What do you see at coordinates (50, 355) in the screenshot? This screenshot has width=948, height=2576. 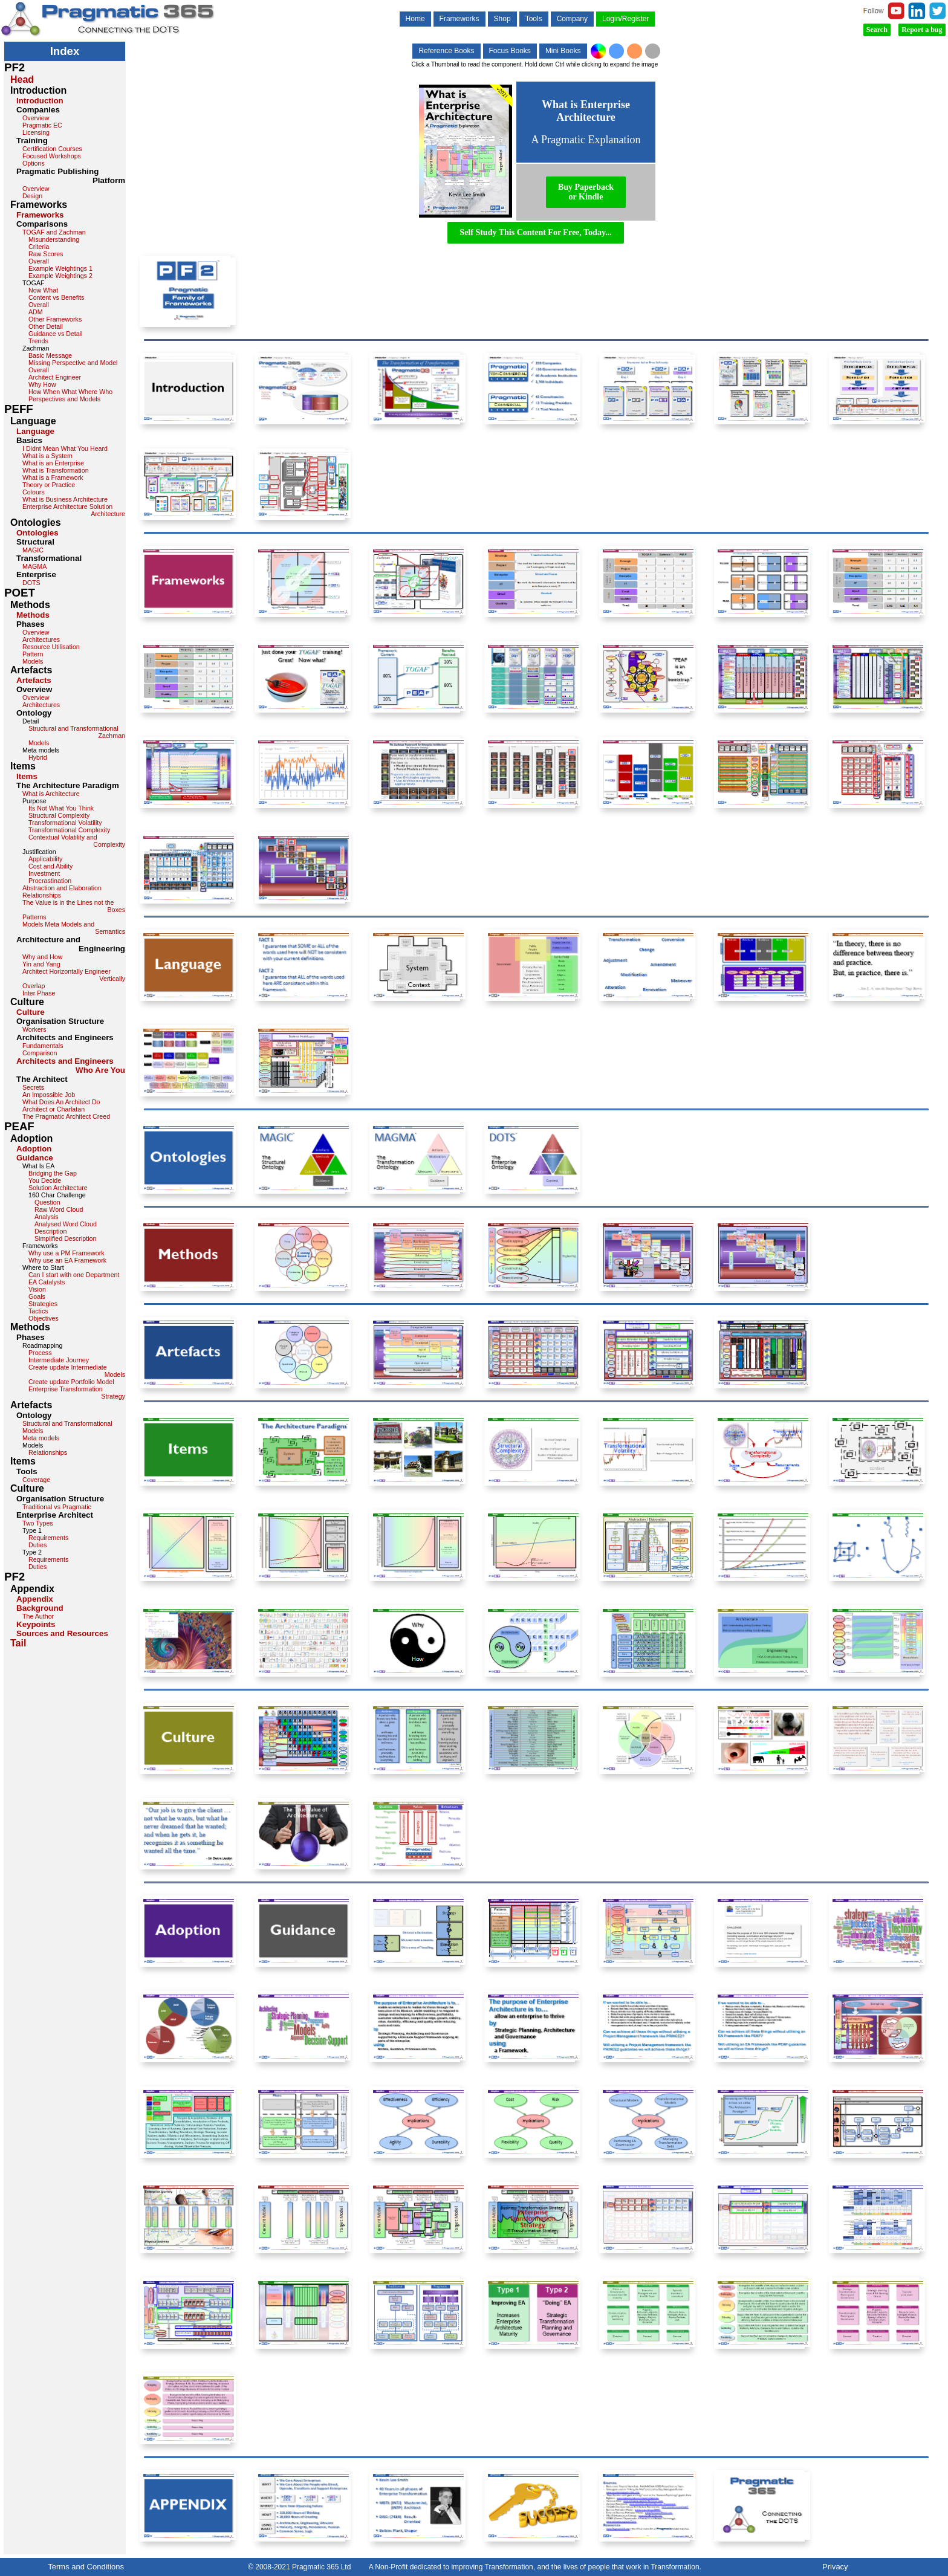 I see `Basic Message` at bounding box center [50, 355].